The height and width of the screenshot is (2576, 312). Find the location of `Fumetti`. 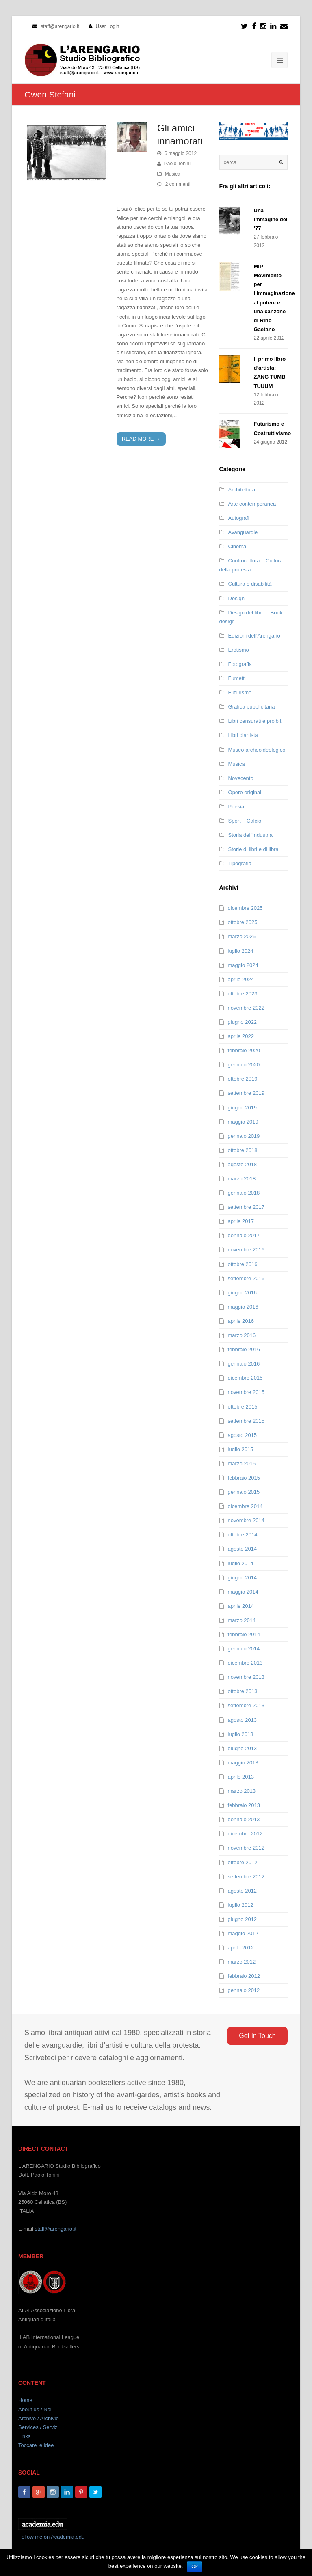

Fumetti is located at coordinates (237, 678).